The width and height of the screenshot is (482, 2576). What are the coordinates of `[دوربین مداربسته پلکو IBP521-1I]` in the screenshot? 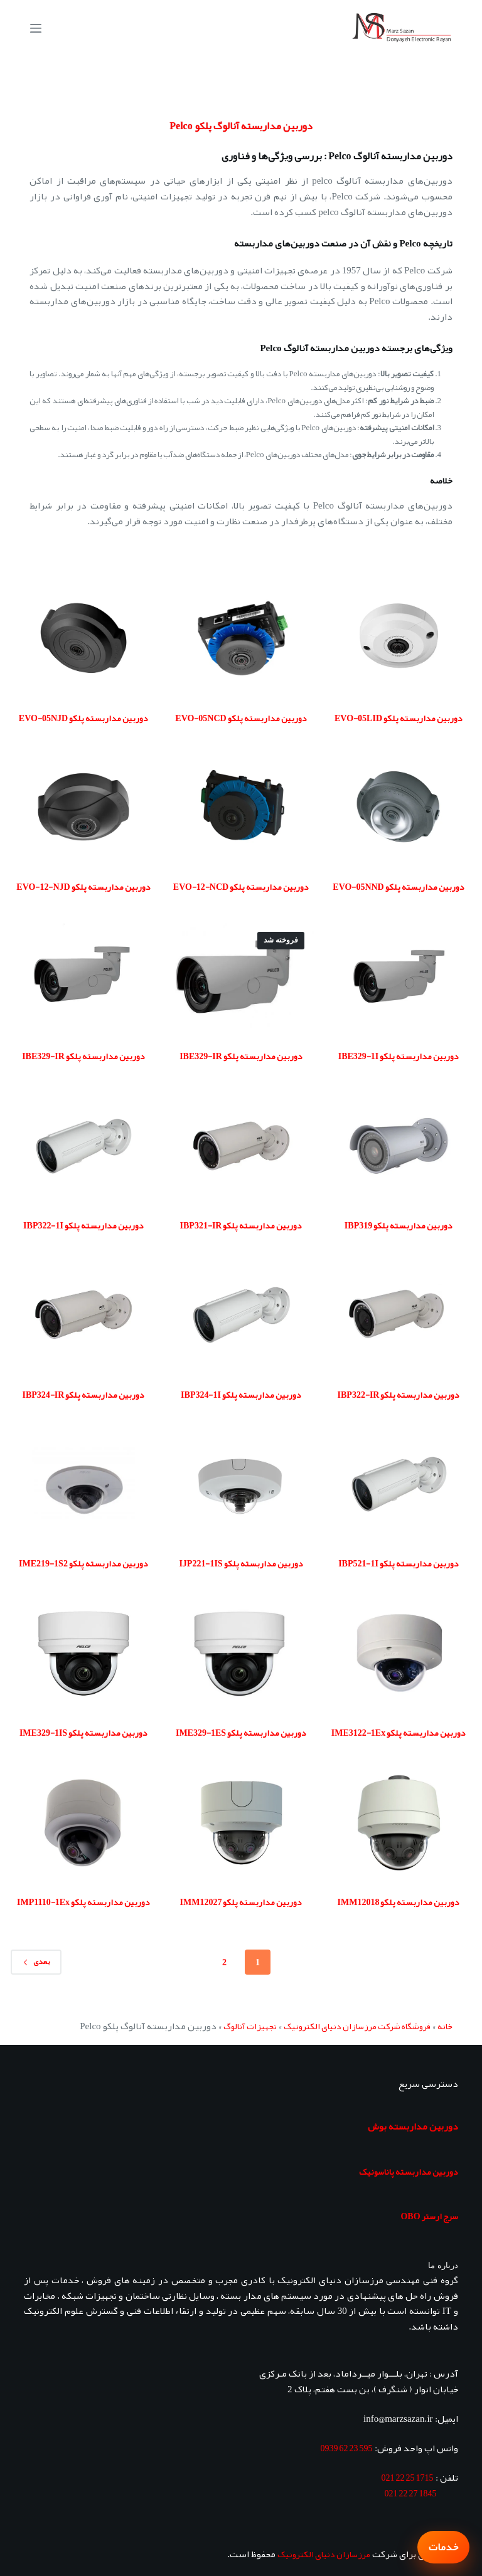 It's located at (398, 1484).